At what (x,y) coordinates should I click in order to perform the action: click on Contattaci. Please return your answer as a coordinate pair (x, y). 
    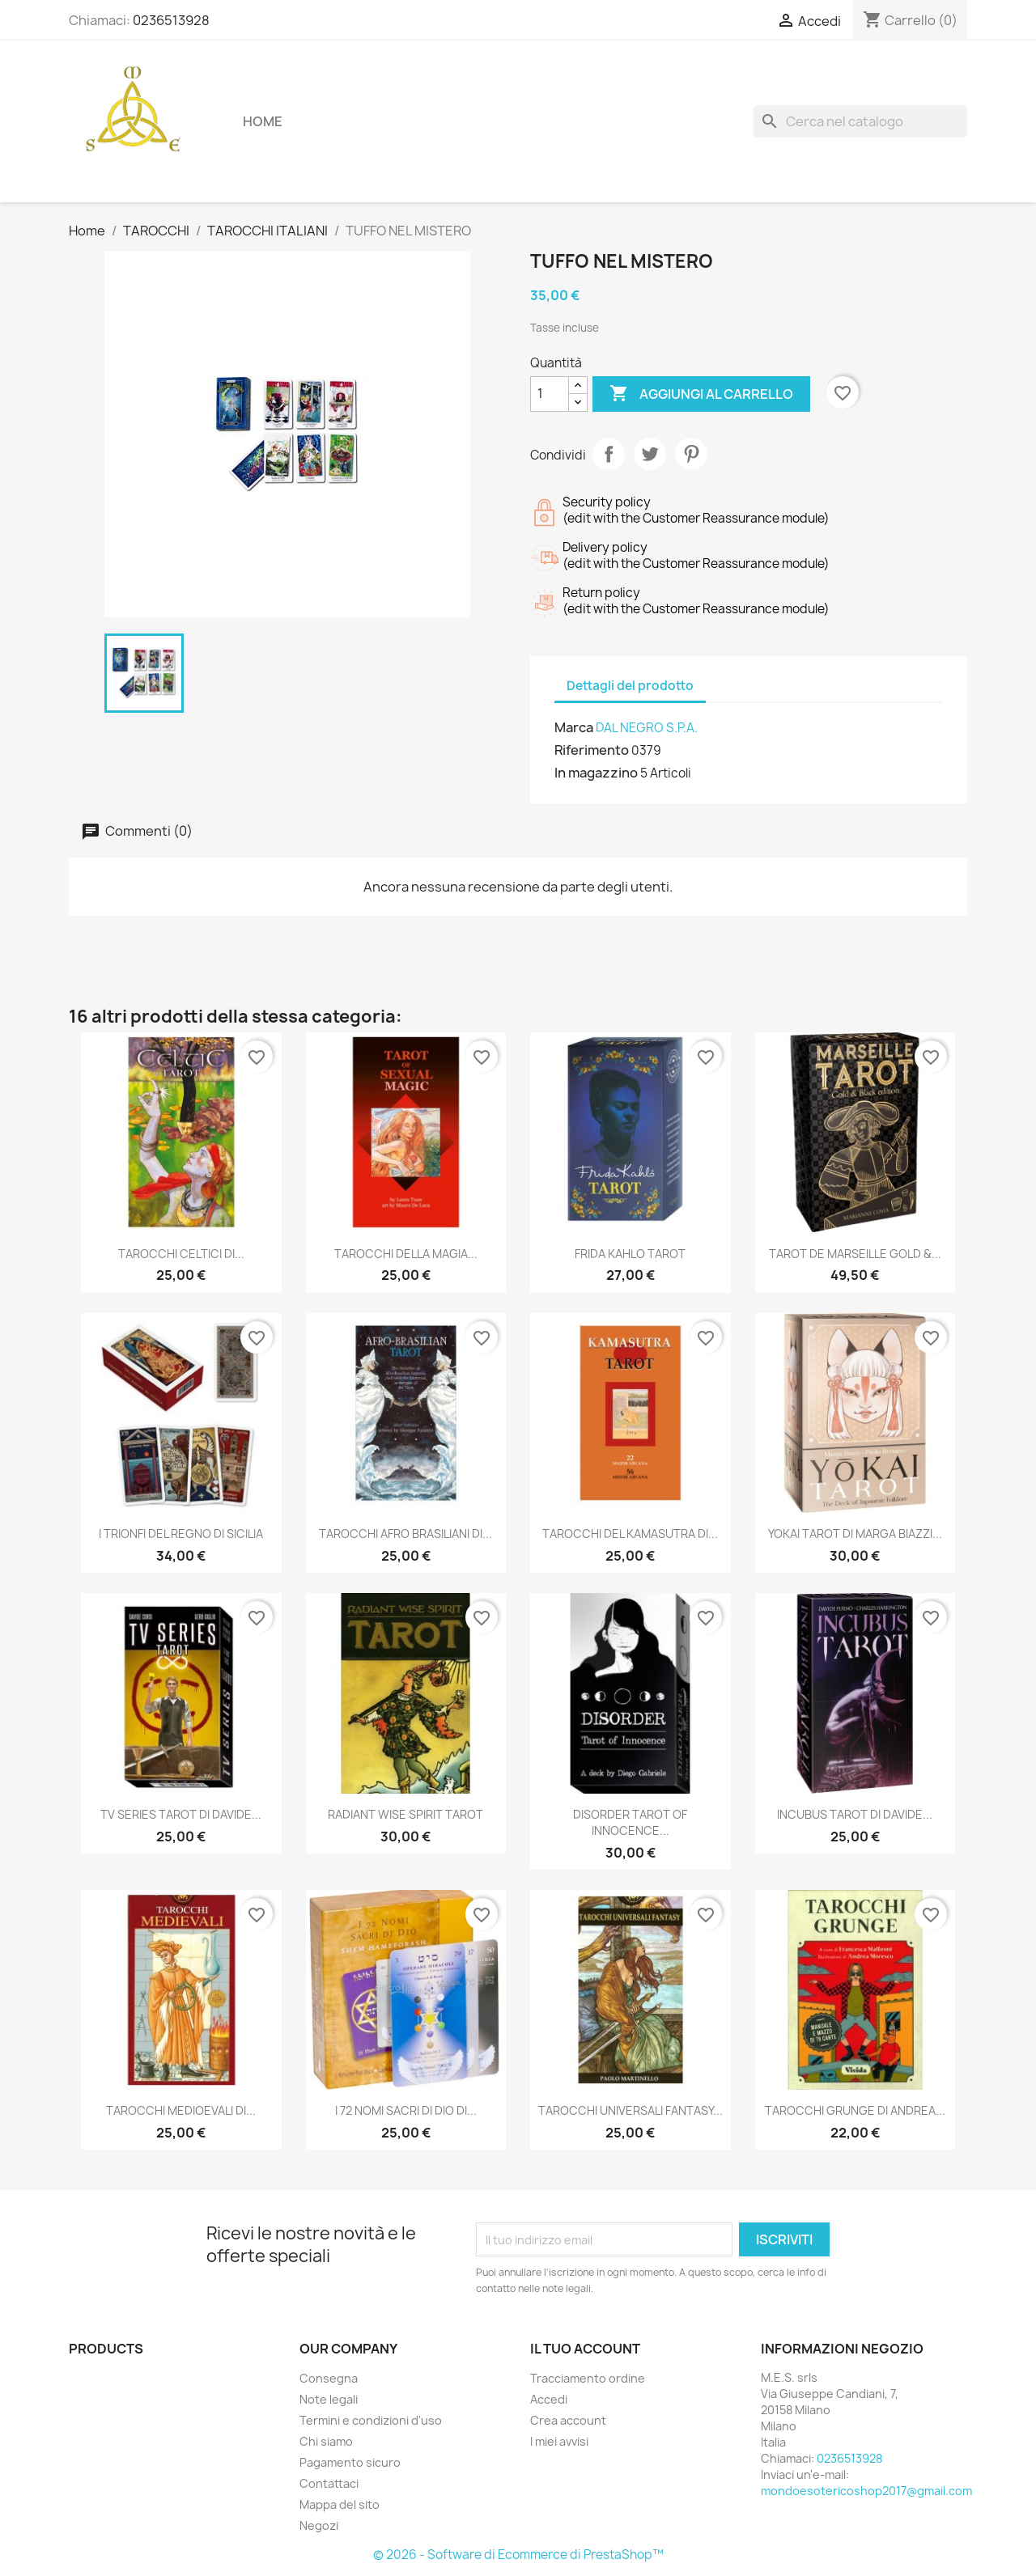
    Looking at the image, I should click on (329, 2483).